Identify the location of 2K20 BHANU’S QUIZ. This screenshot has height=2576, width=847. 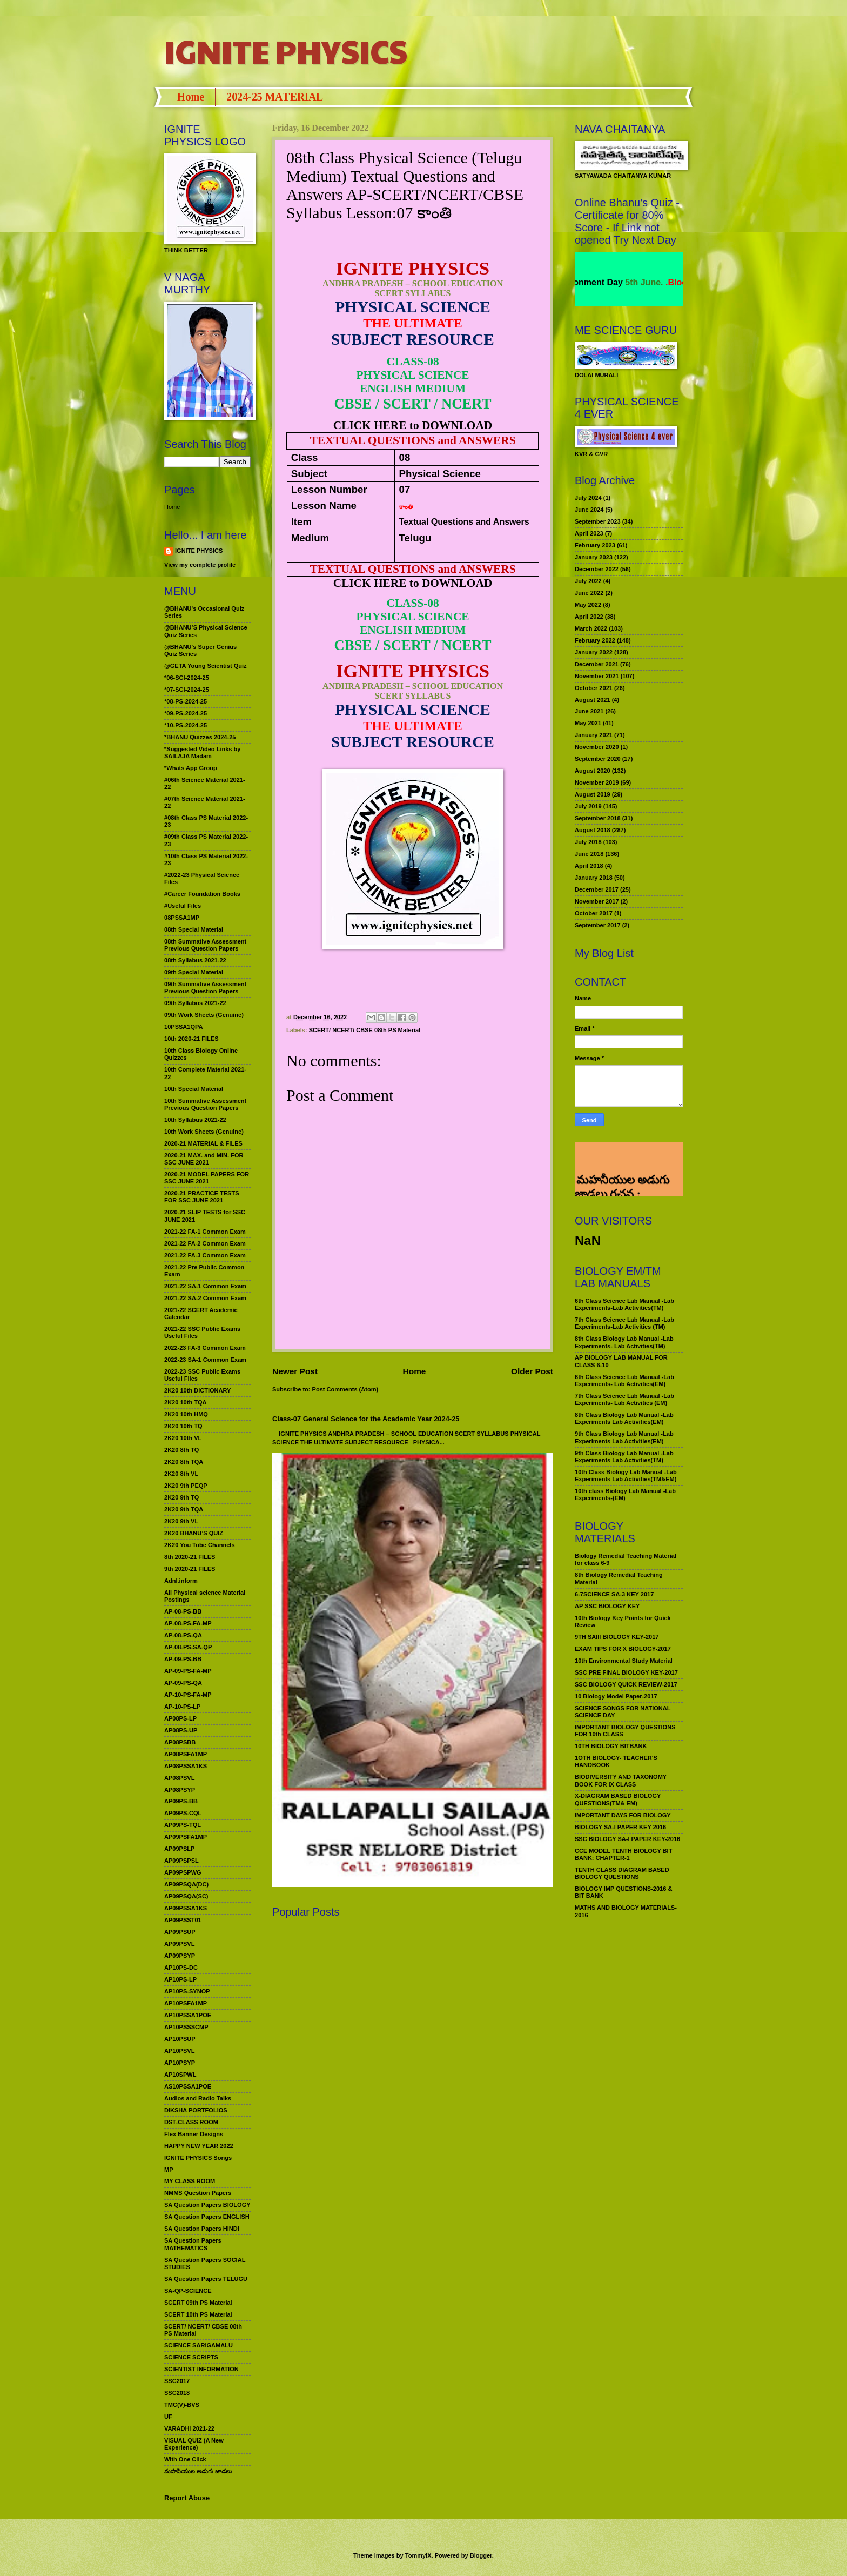
(193, 1533).